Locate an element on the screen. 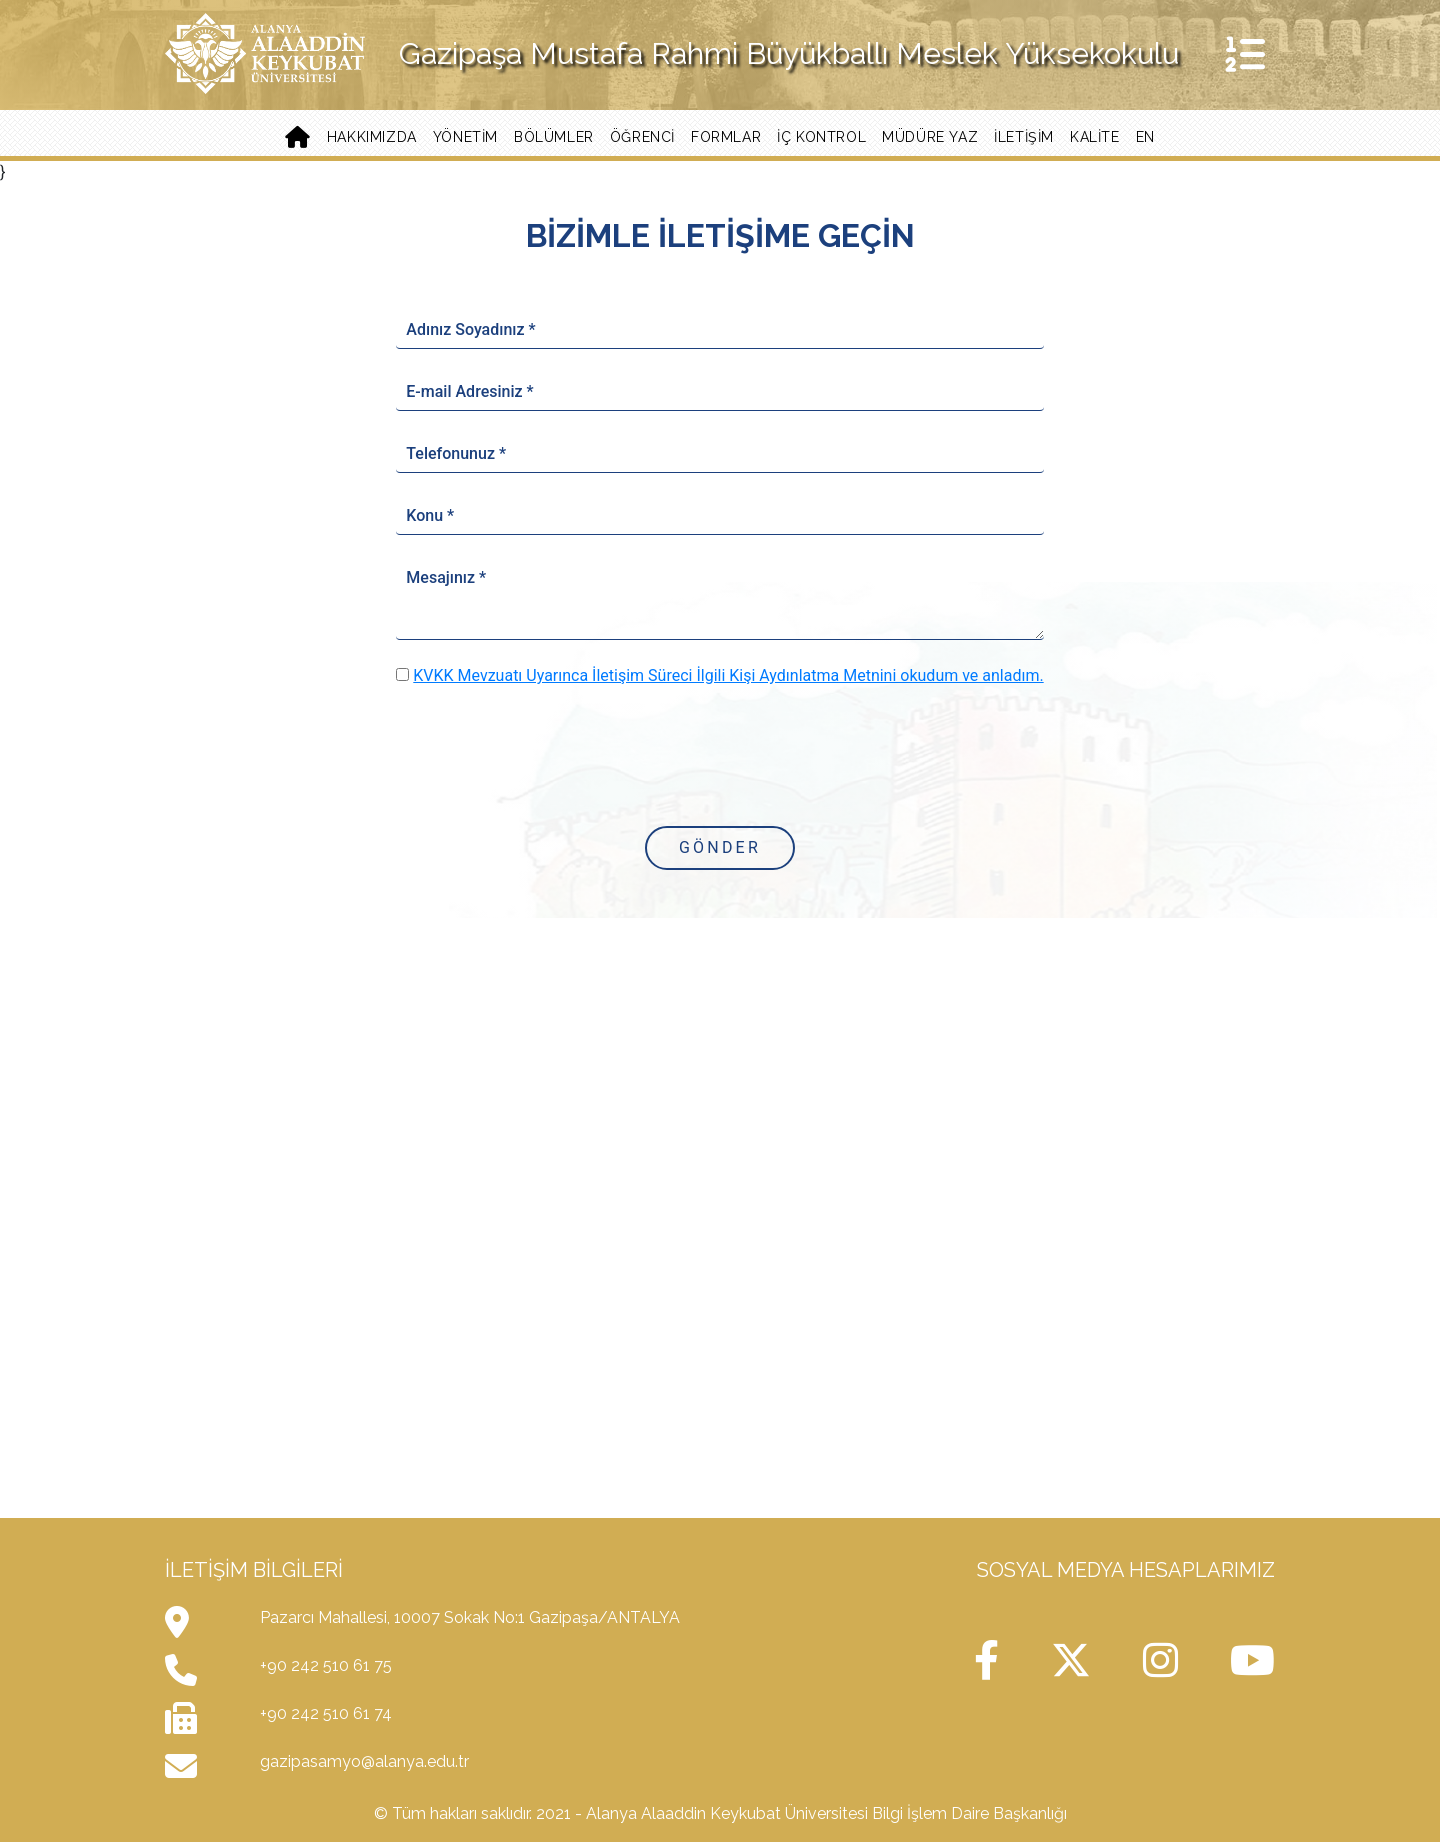  Hakkımızda [button] is located at coordinates (372, 137).